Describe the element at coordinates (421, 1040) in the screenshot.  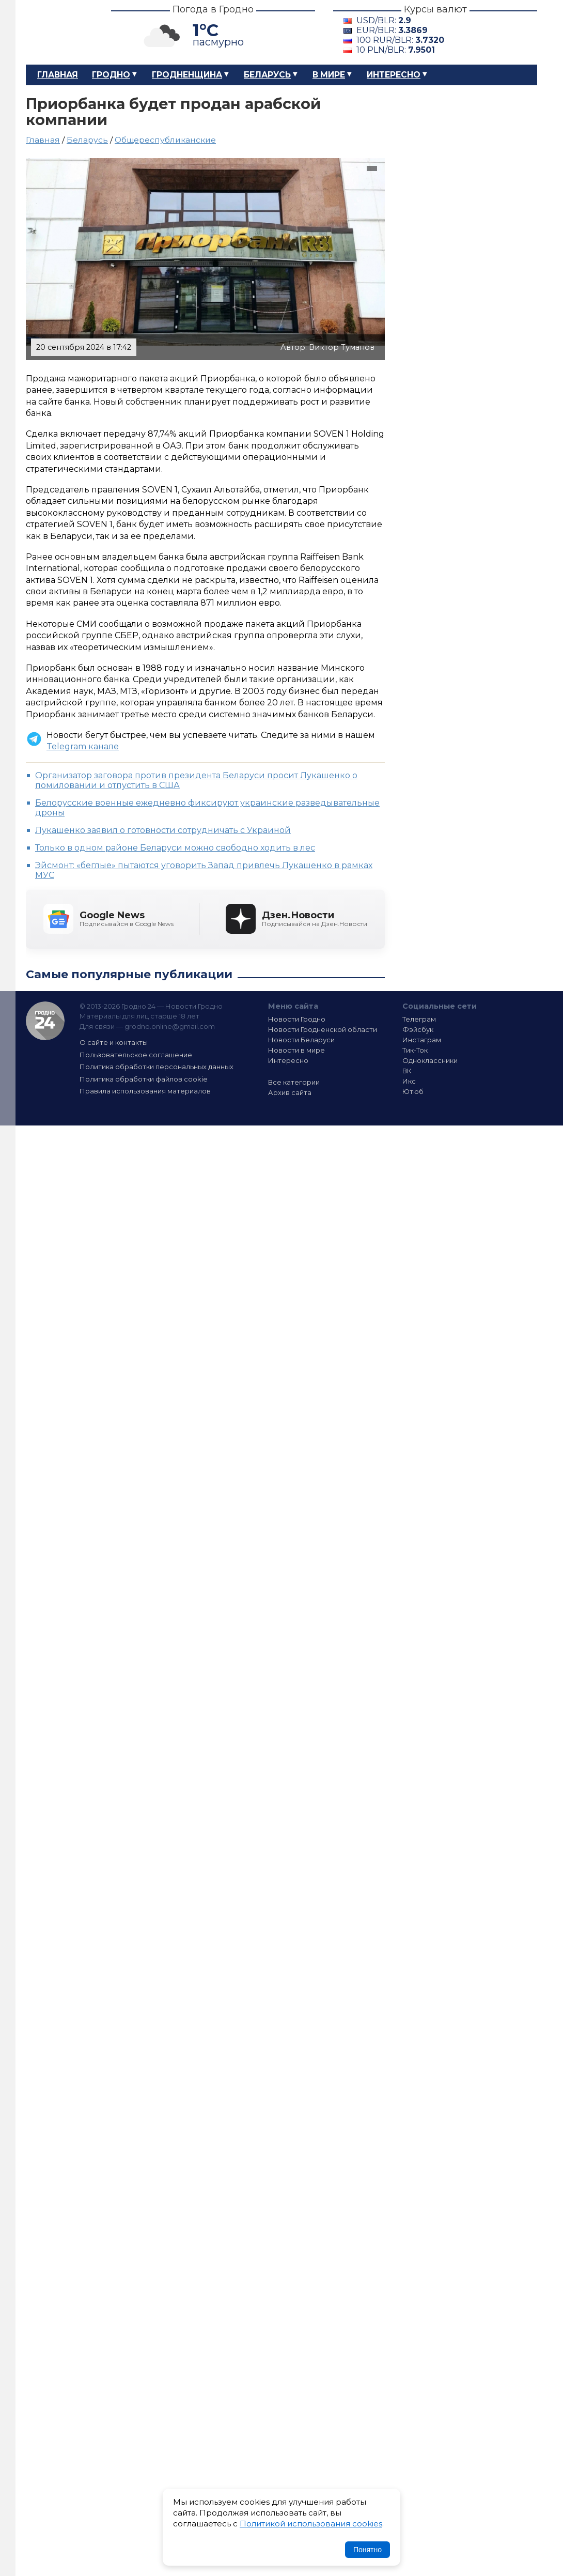
I see `Инстаграм` at that location.